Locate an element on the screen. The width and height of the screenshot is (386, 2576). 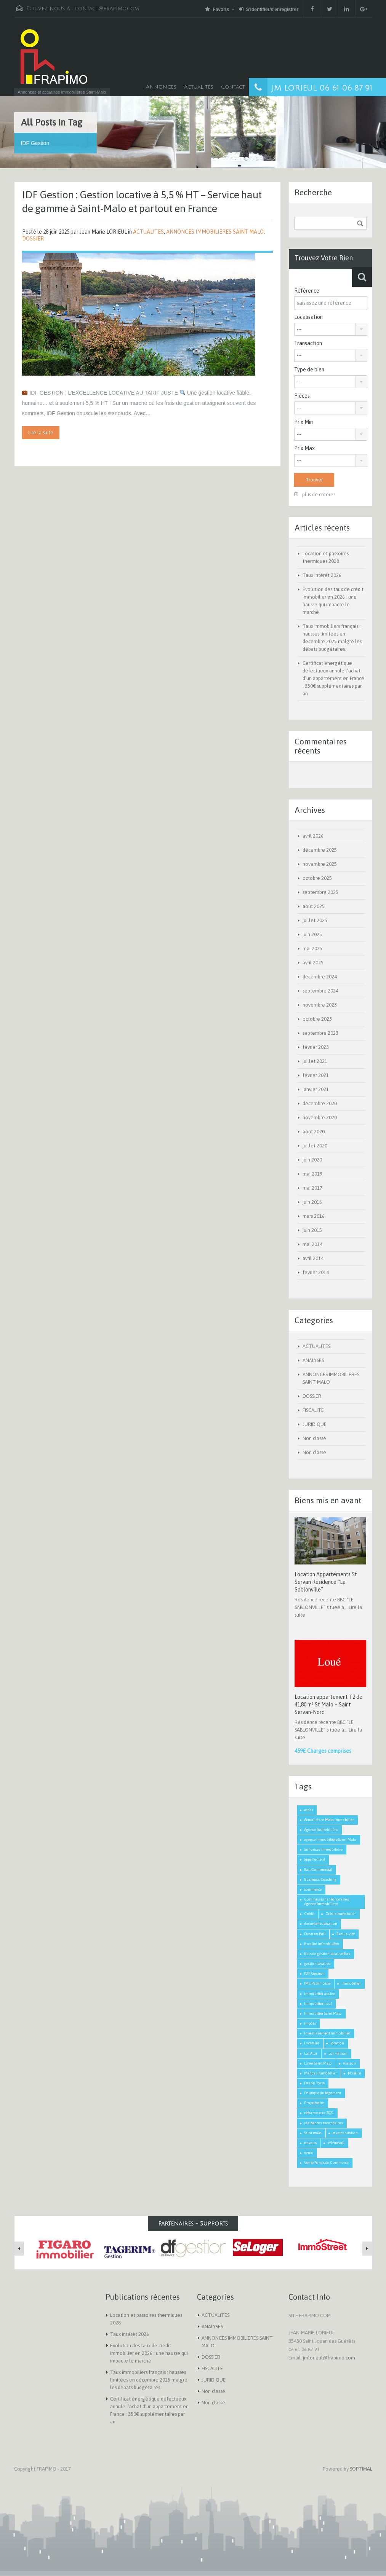
mai 2019 is located at coordinates (312, 1174).